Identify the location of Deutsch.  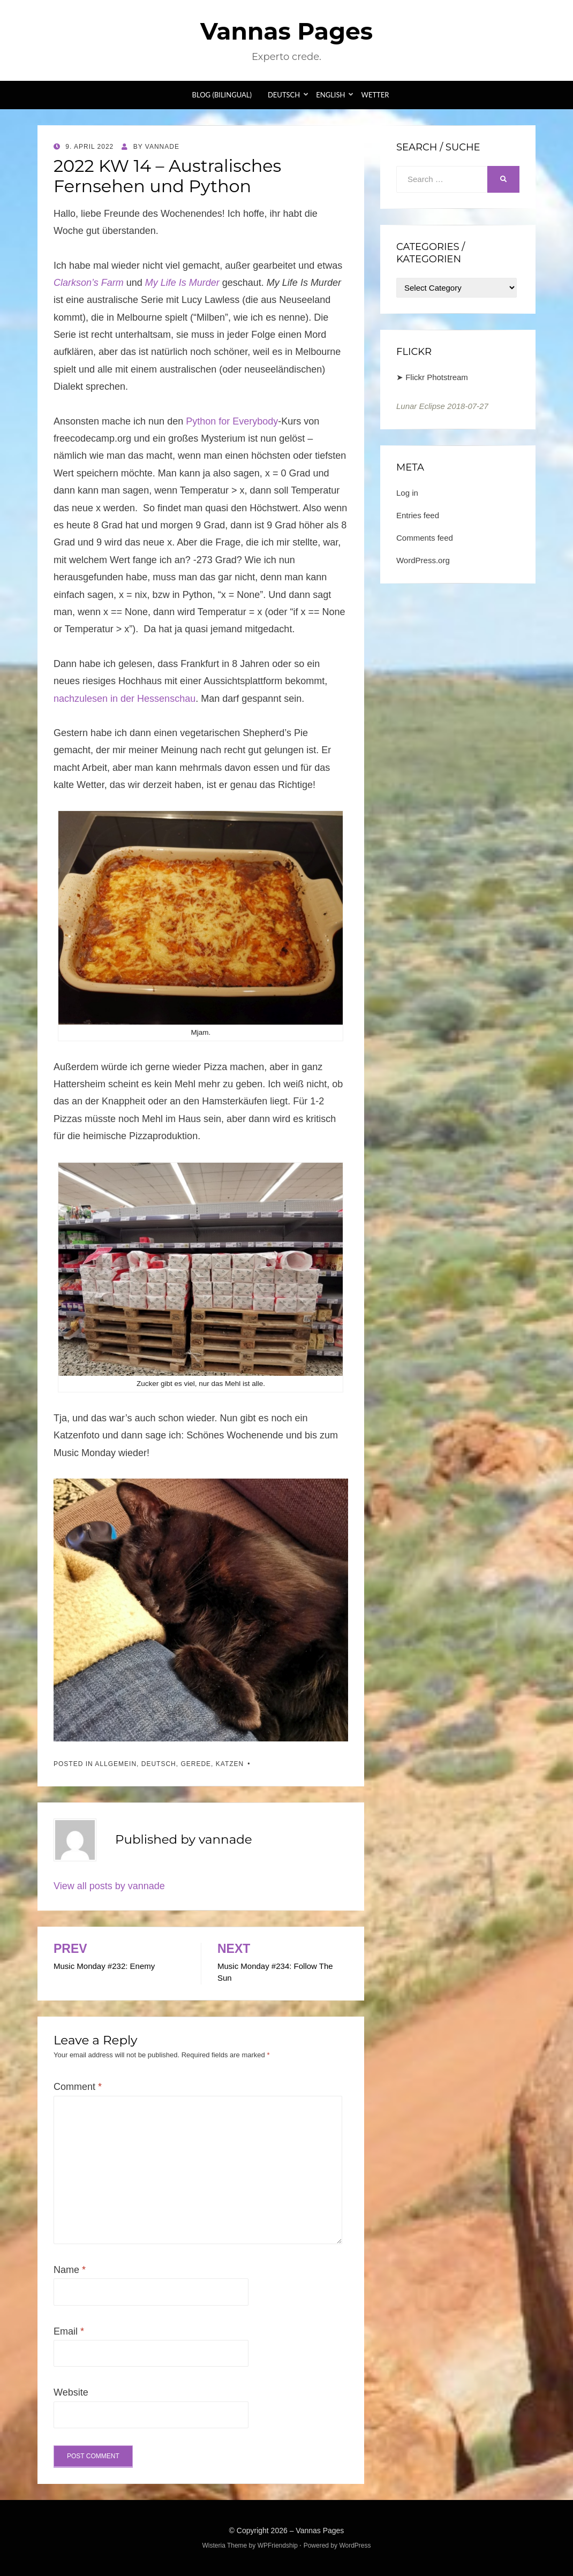
(284, 94).